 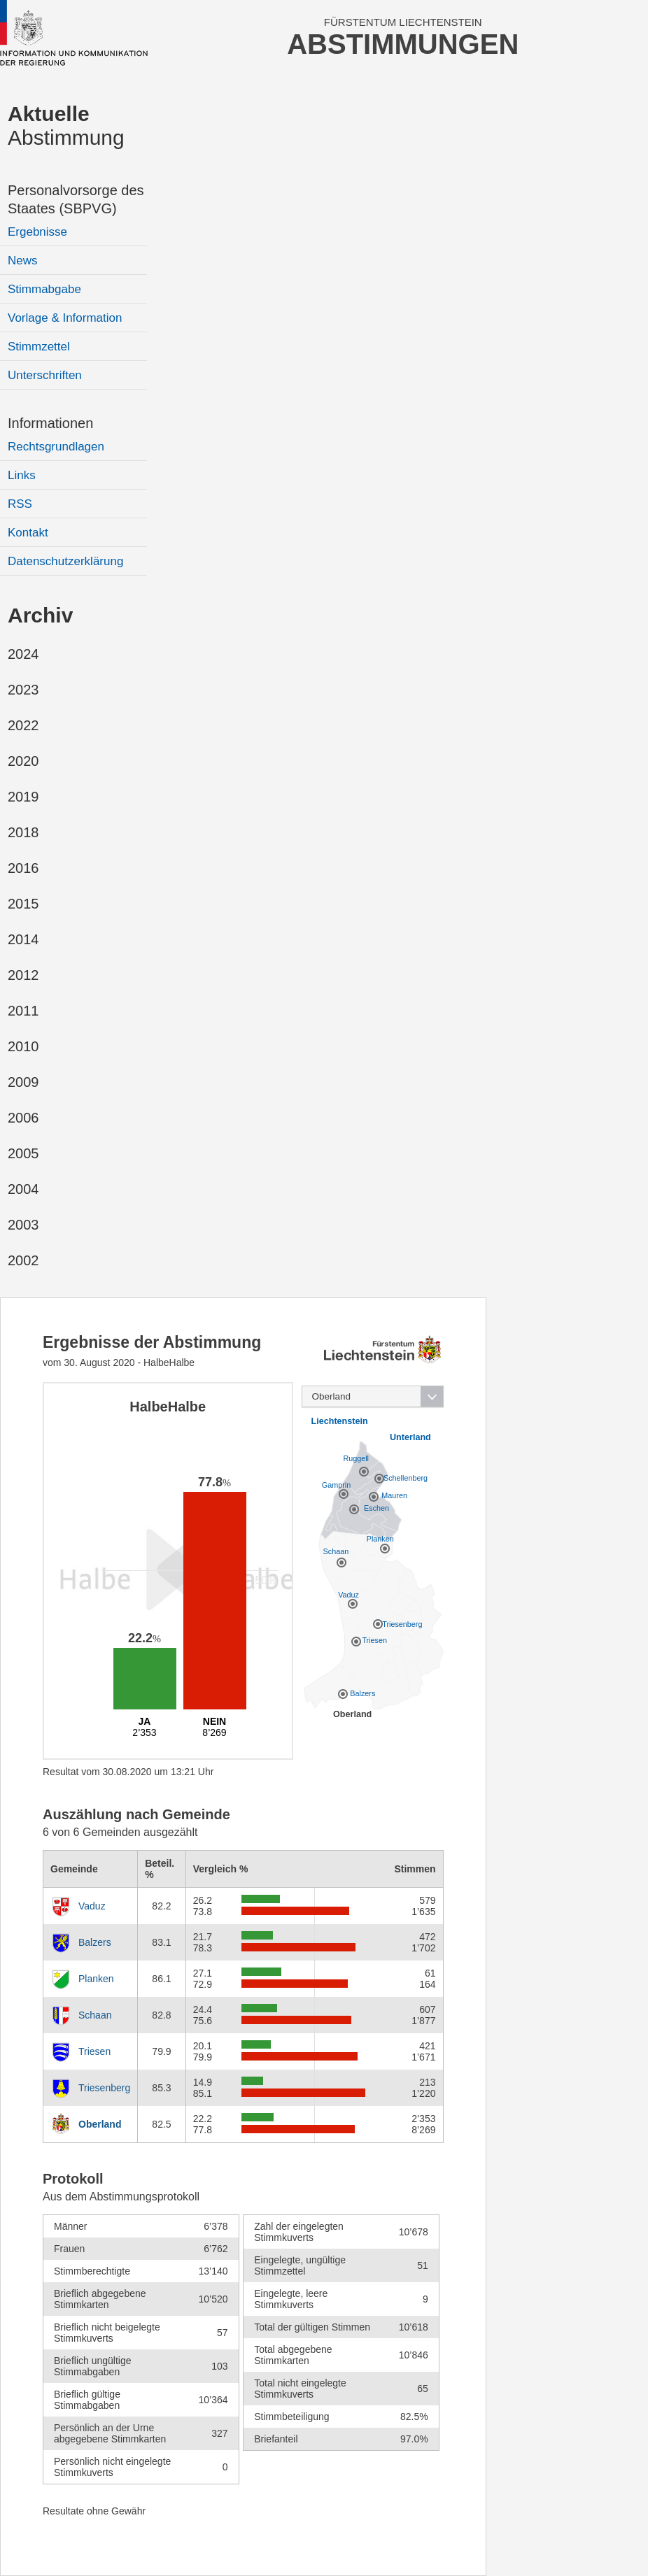 I want to click on Stimmabgabe, so click(x=44, y=289).